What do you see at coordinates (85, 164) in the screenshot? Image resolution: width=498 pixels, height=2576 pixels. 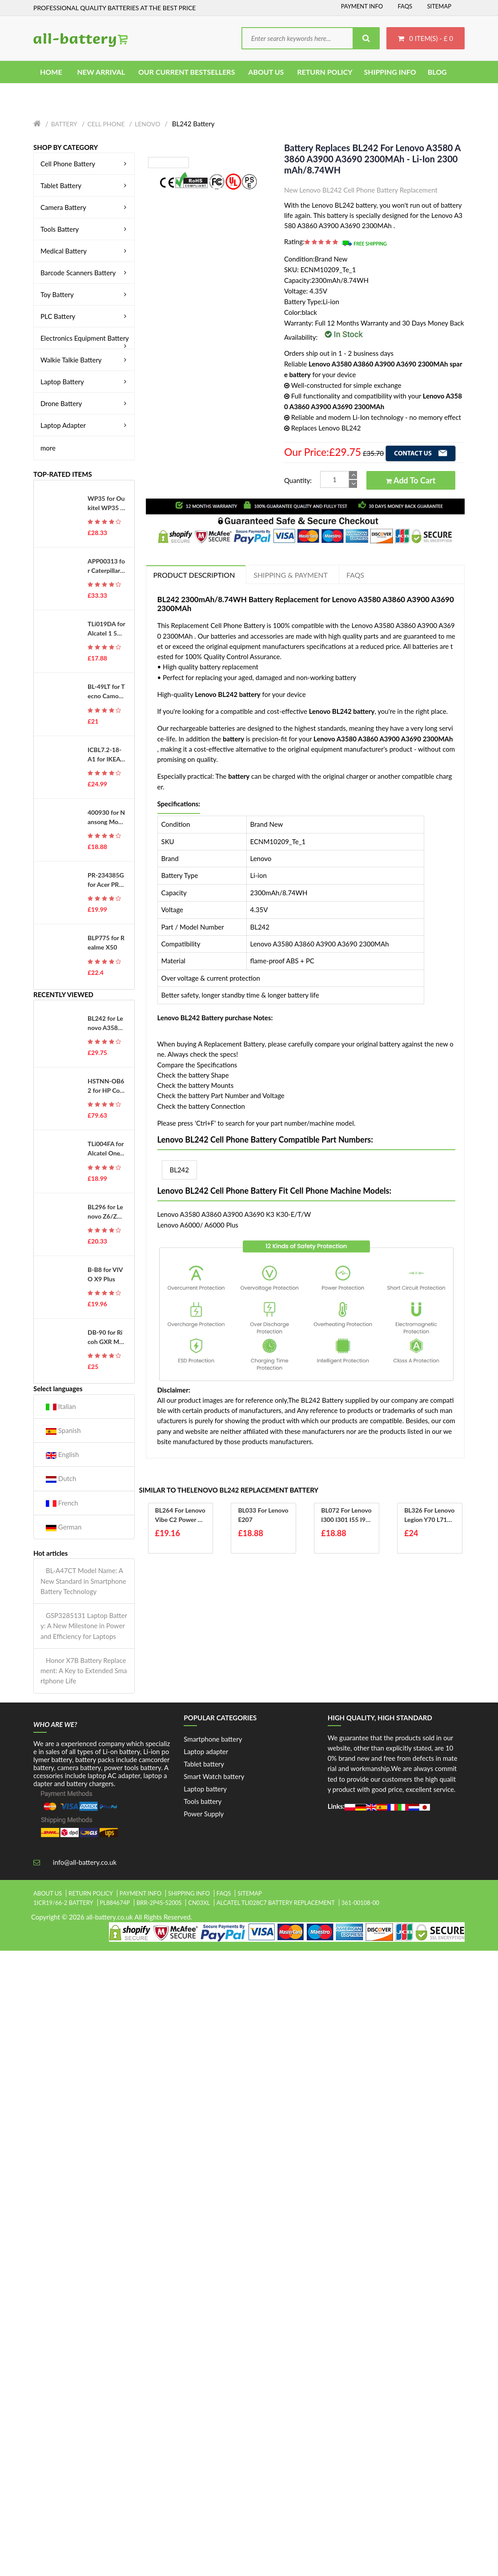 I see `Cell Phone Battery` at bounding box center [85, 164].